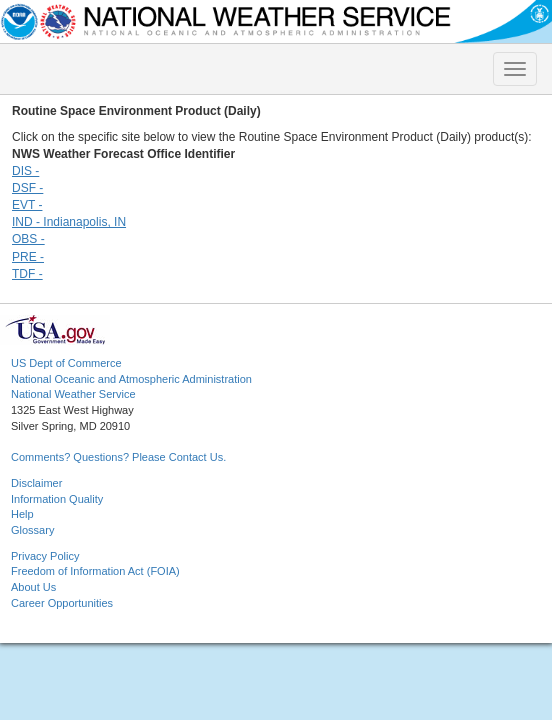 The width and height of the screenshot is (552, 720). I want to click on TDF -, so click(27, 274).